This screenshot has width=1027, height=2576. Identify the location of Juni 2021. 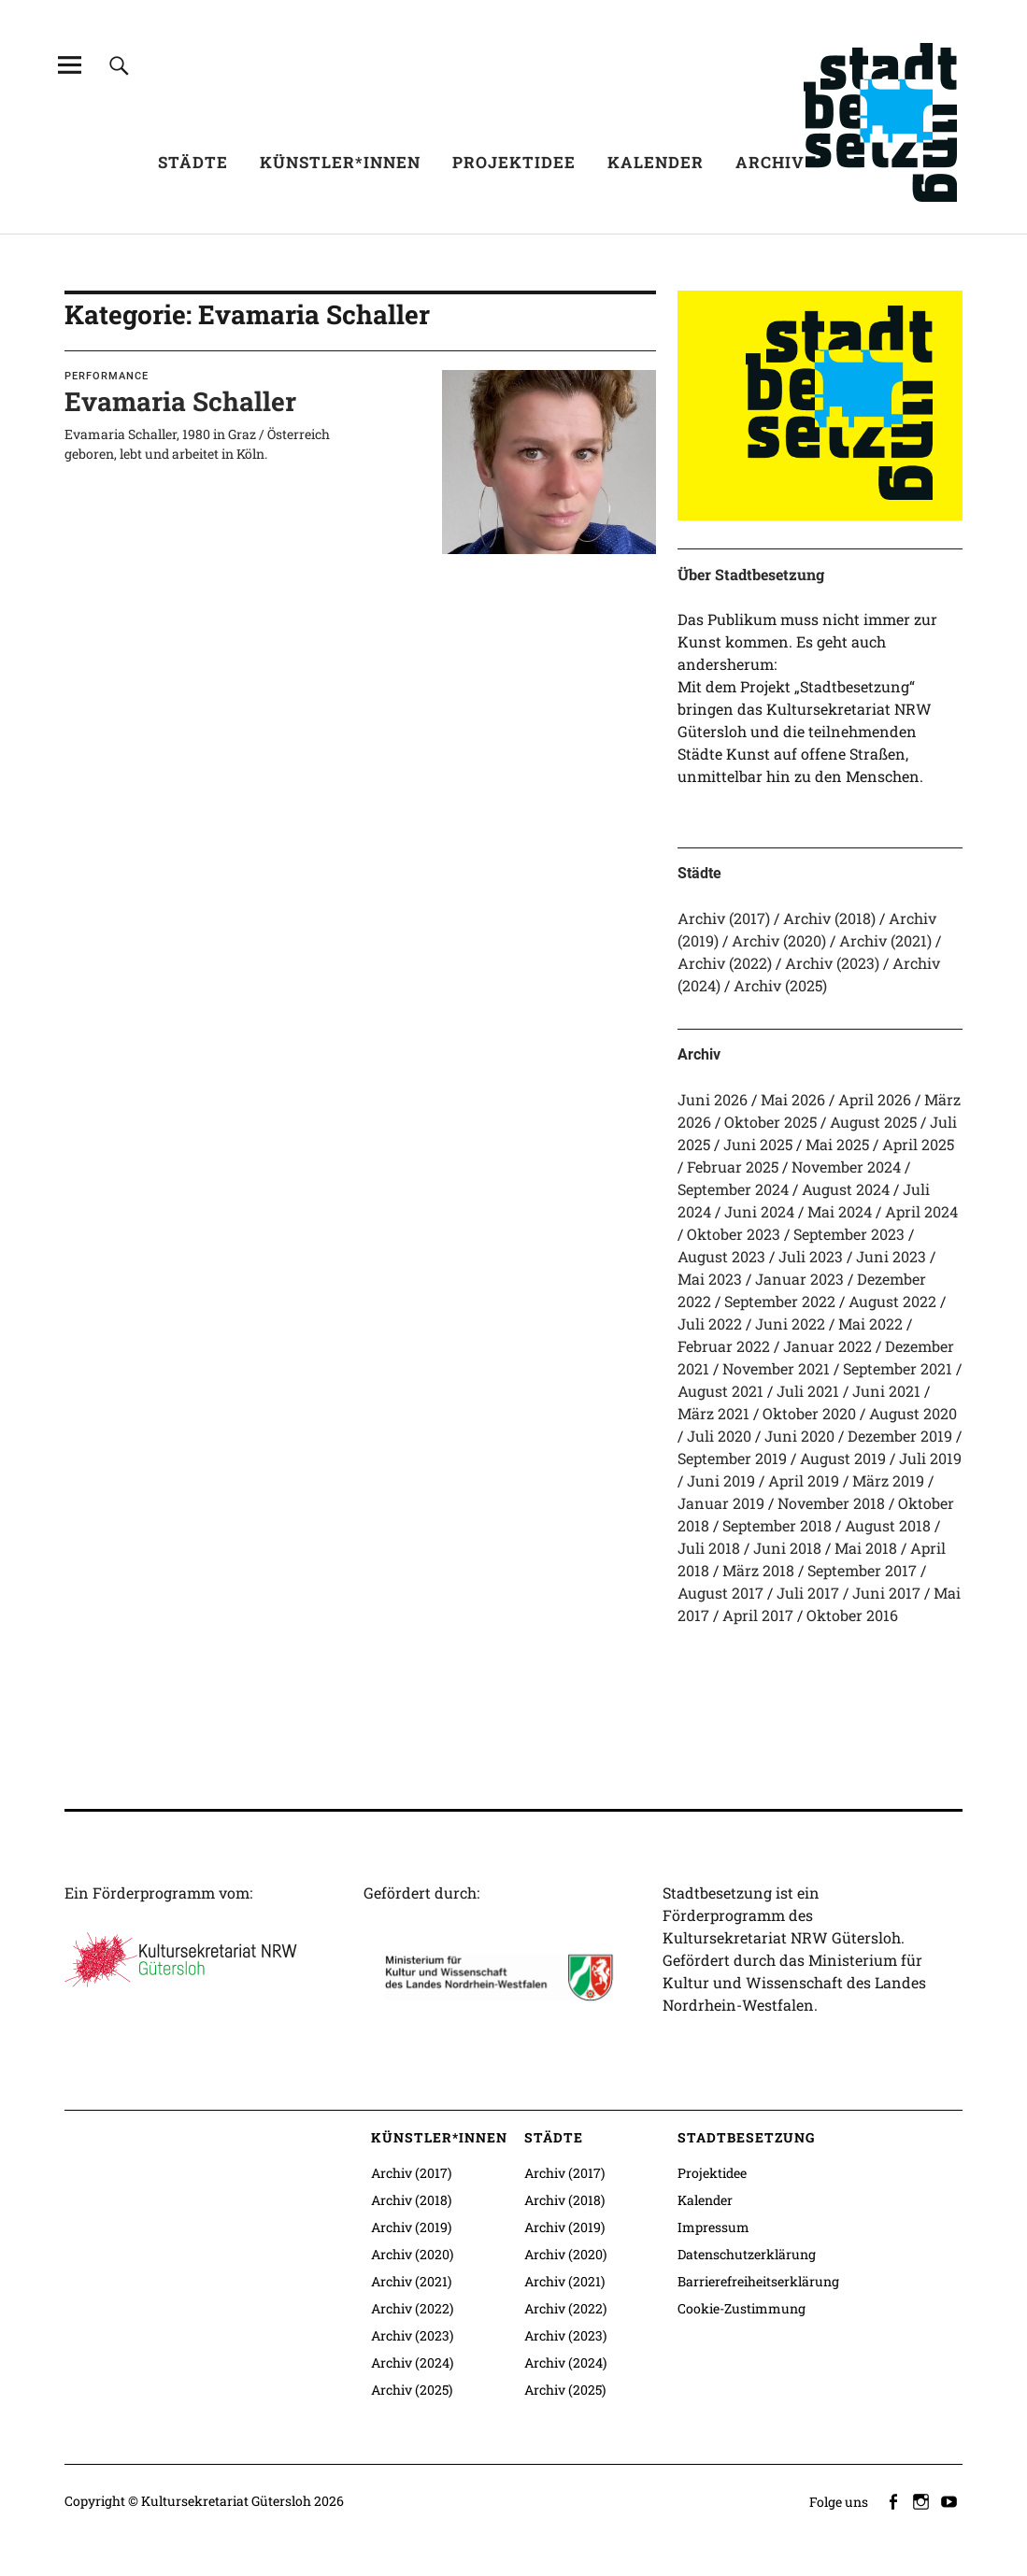
(886, 1391).